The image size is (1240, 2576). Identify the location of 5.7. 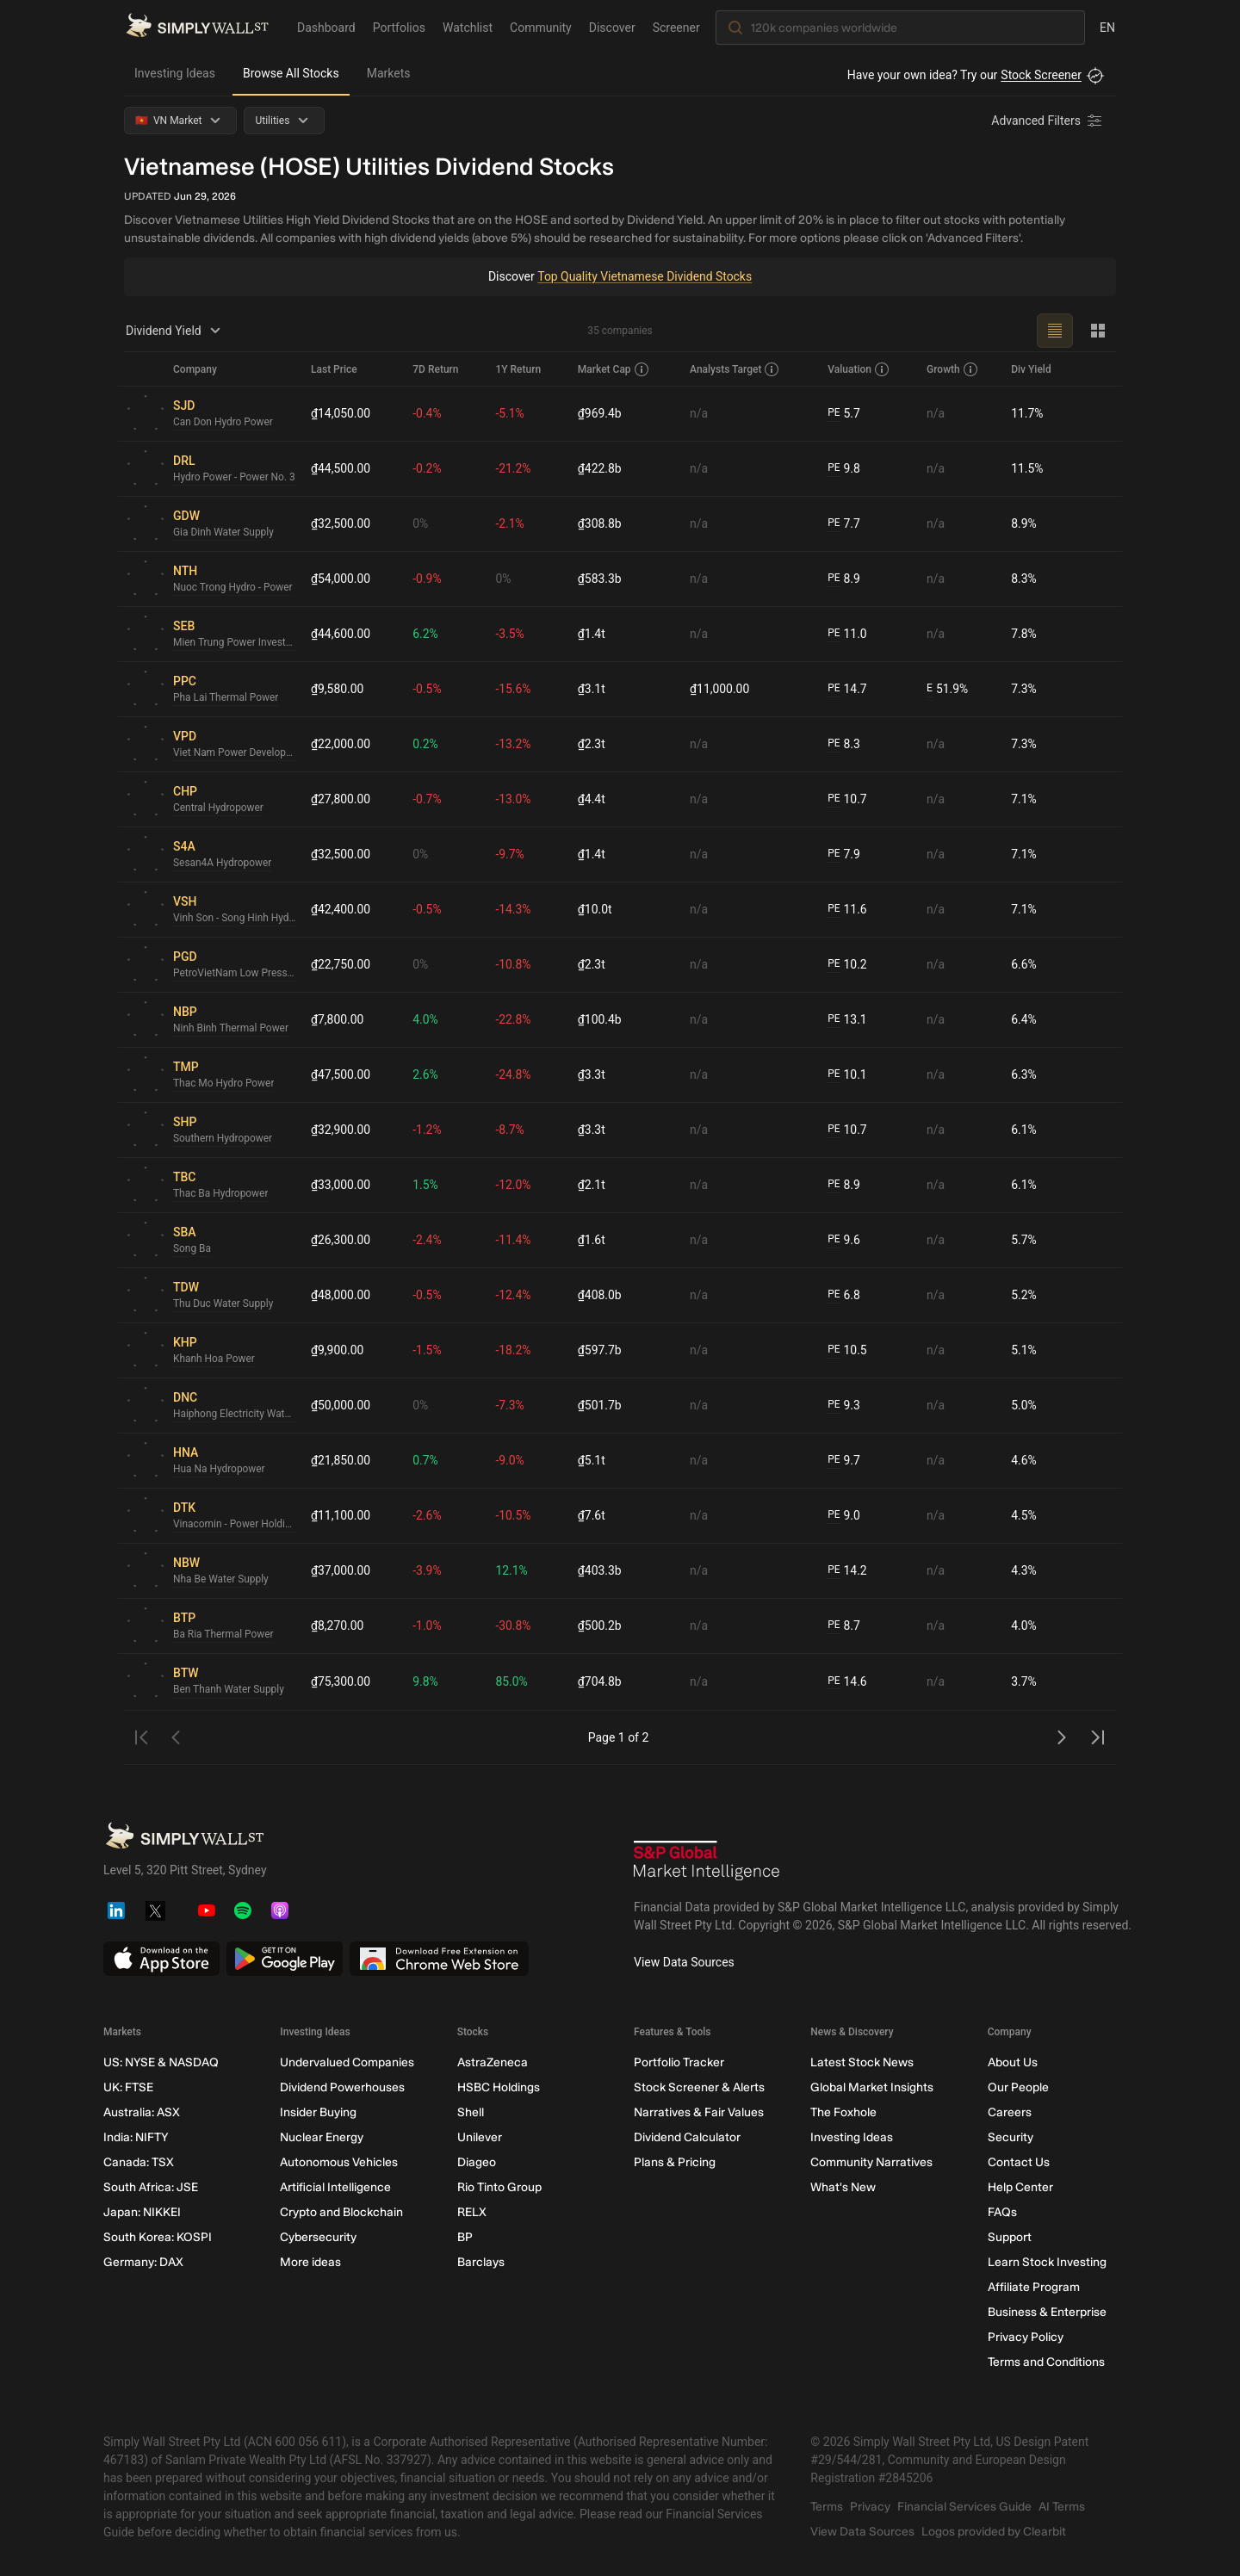
(844, 414).